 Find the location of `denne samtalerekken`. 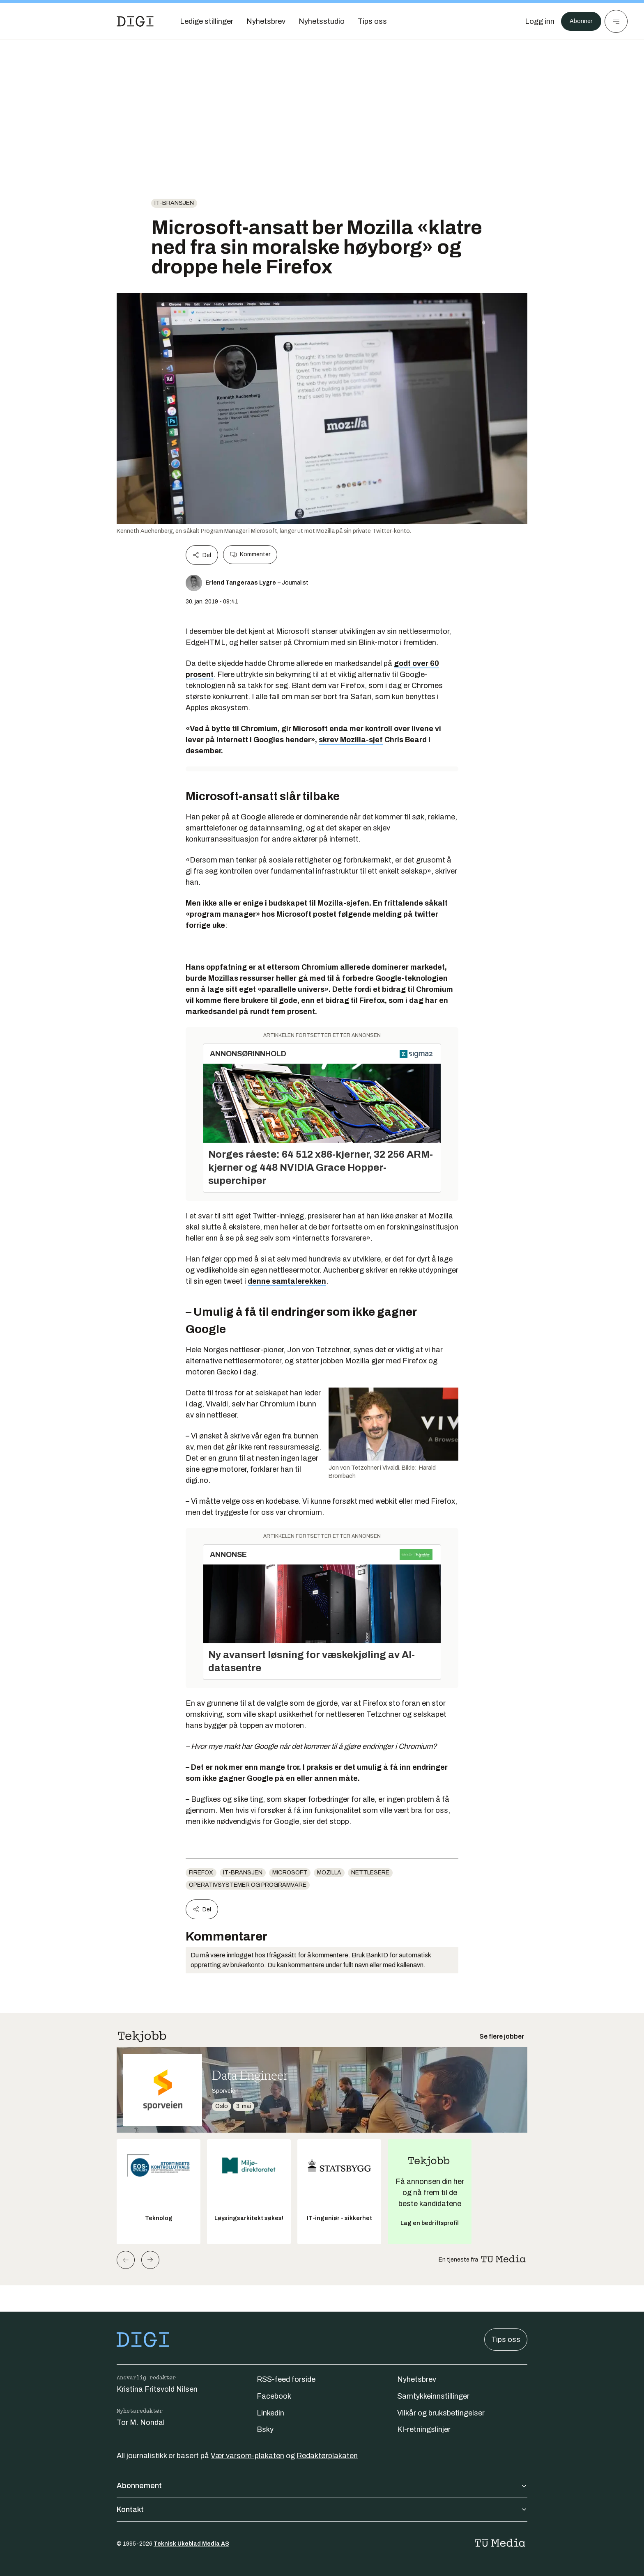

denne samtalerekken is located at coordinates (287, 1281).